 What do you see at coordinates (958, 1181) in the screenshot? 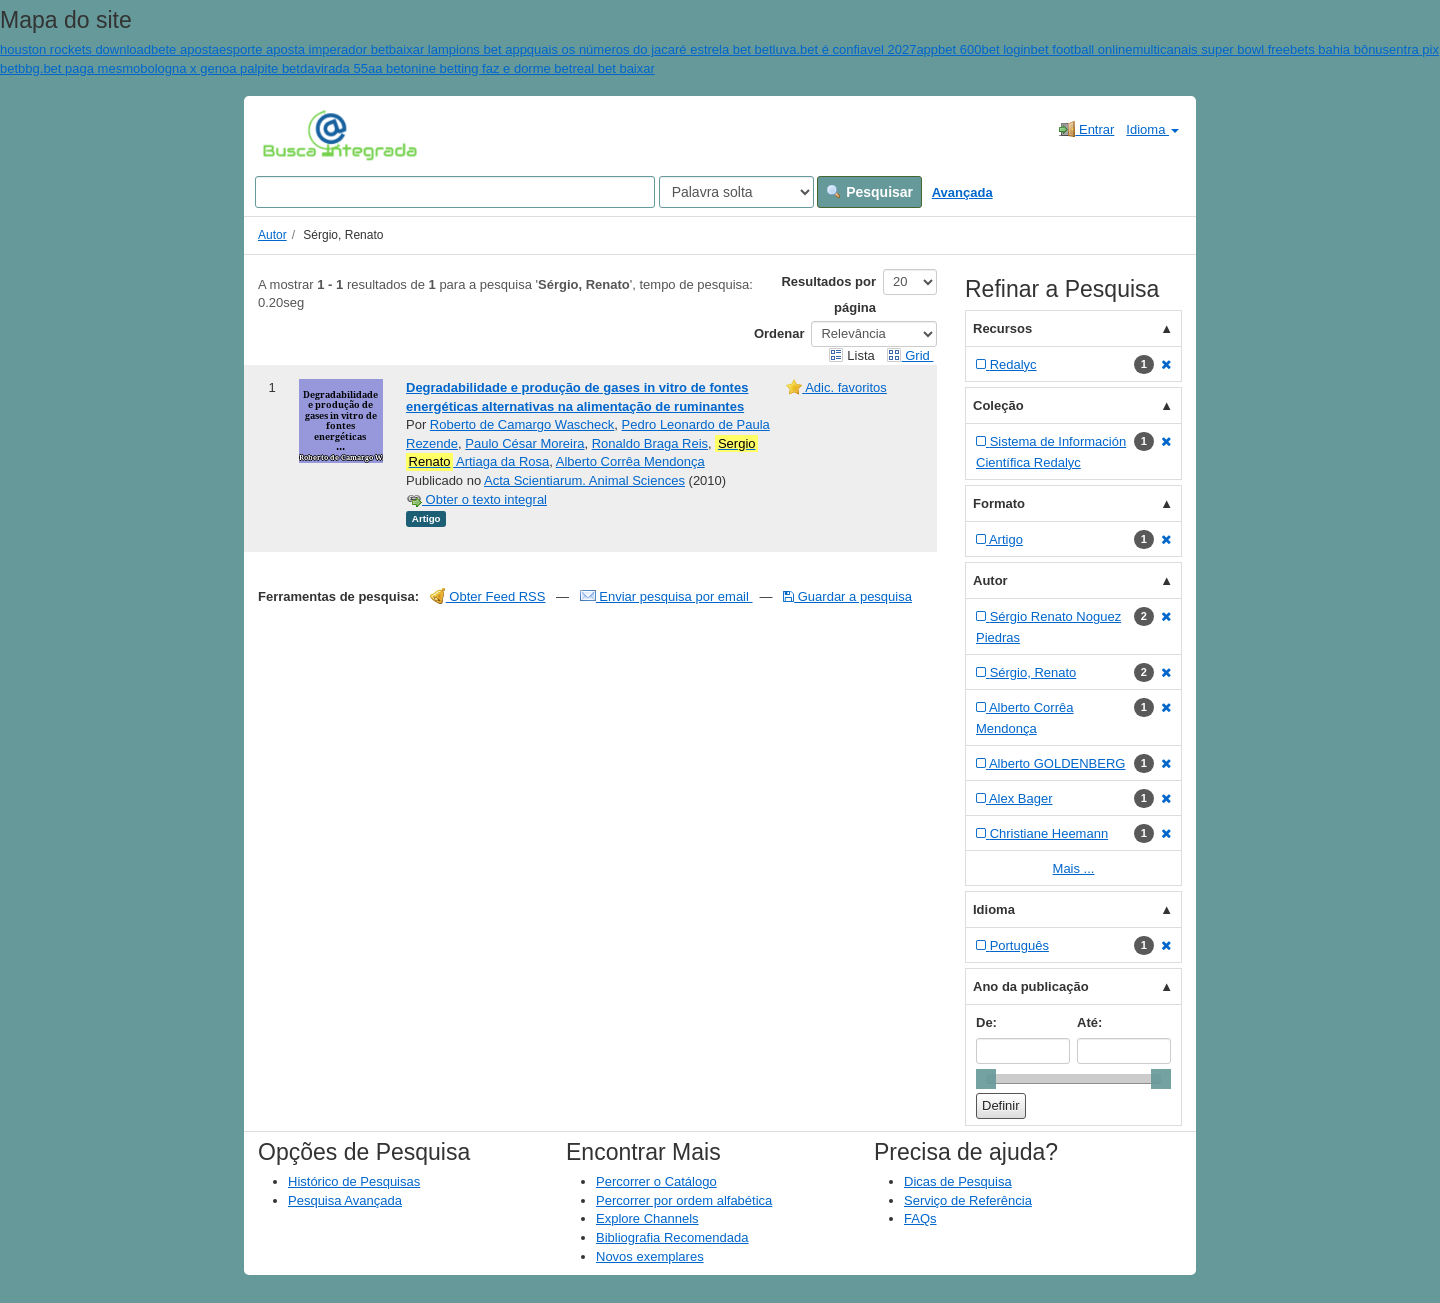
I see `Dicas de Pesquisa` at bounding box center [958, 1181].